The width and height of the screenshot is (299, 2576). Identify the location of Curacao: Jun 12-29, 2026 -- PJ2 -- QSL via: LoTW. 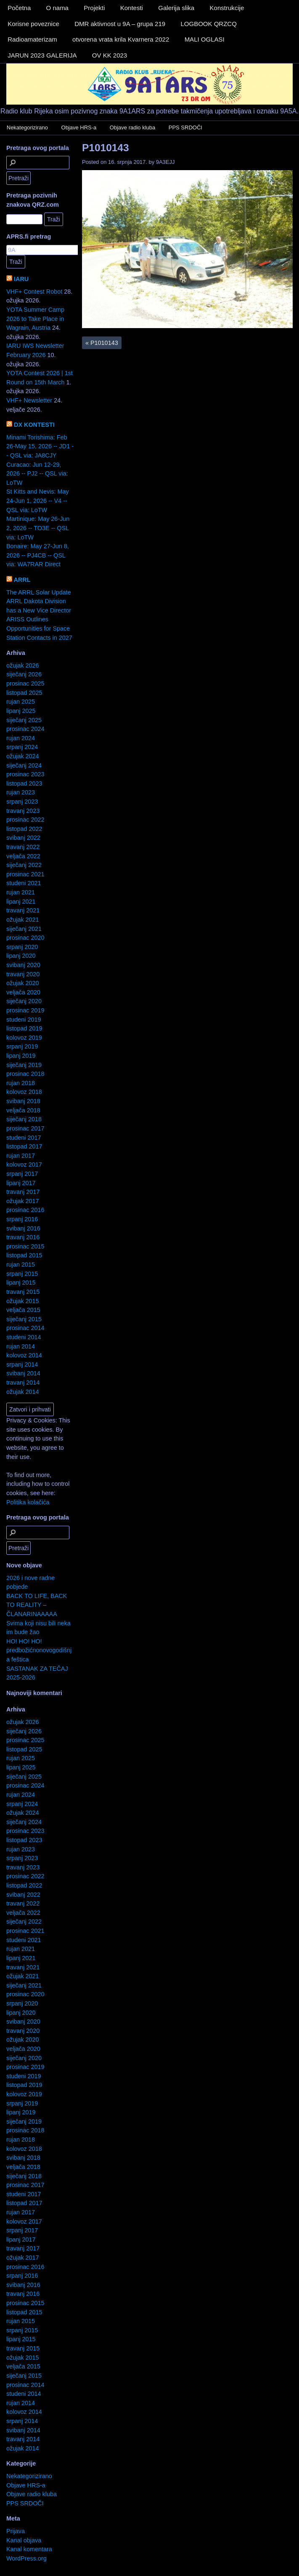
(37, 473).